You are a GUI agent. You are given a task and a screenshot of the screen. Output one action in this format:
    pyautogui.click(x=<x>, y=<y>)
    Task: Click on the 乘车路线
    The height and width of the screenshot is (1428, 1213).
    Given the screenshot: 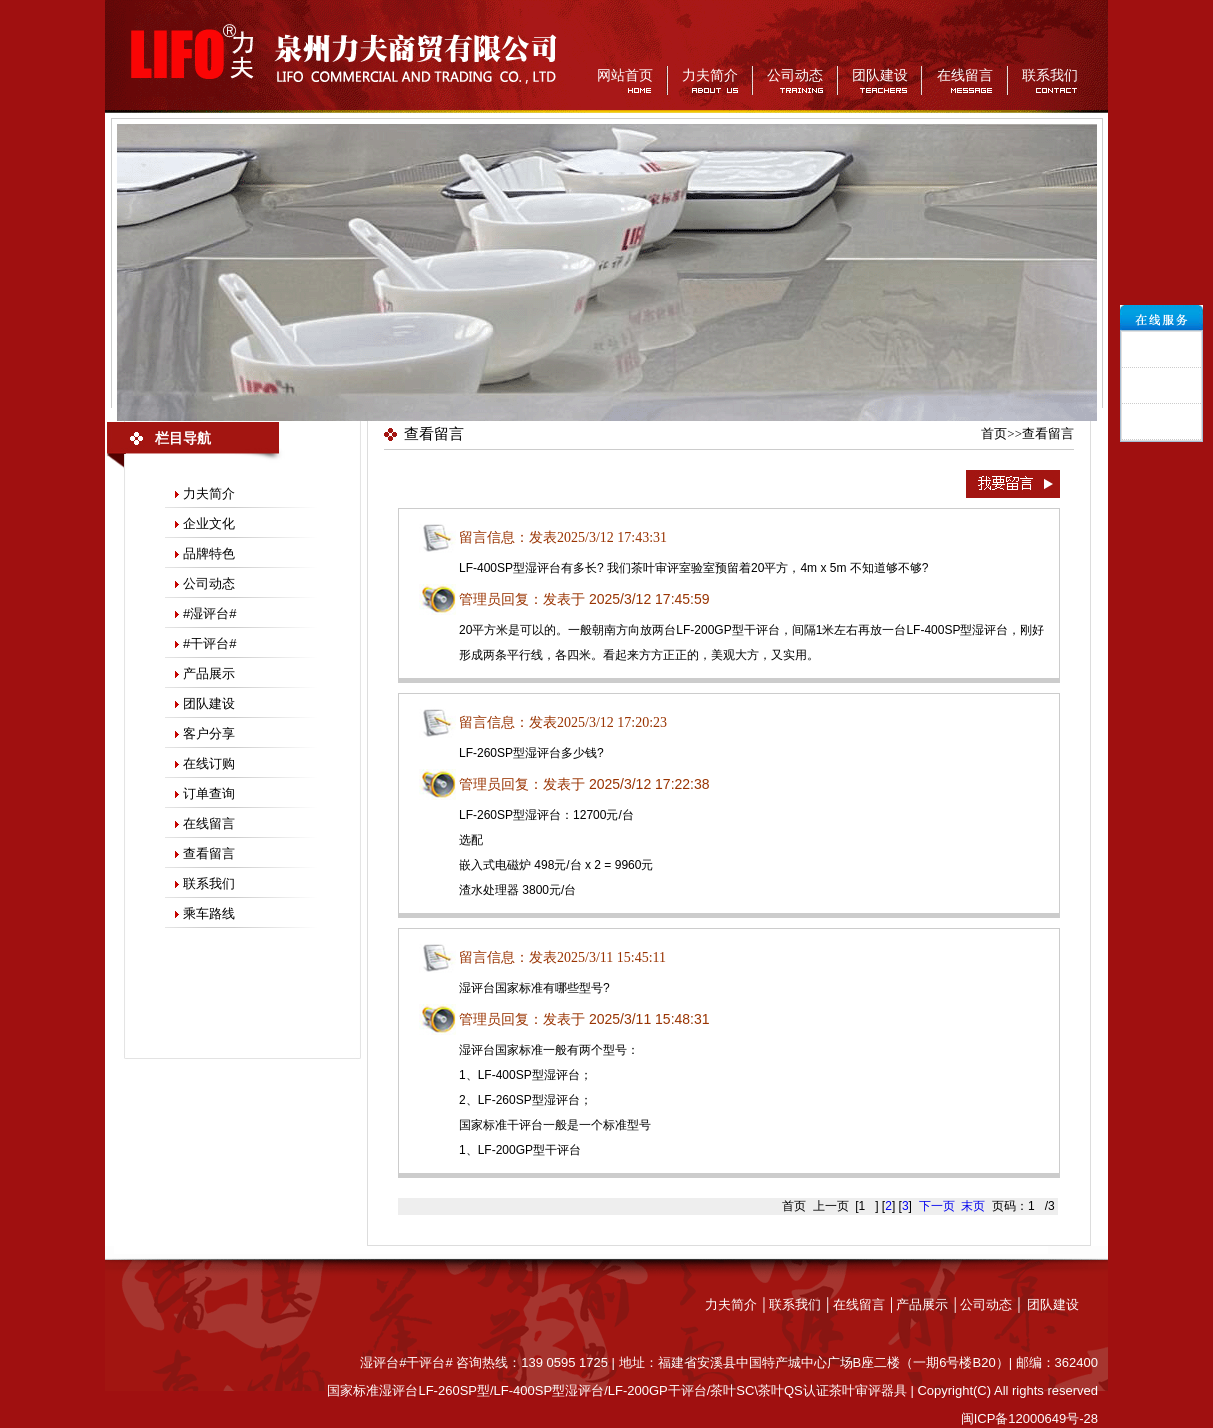 What is the action you would take?
    pyautogui.click(x=209, y=913)
    